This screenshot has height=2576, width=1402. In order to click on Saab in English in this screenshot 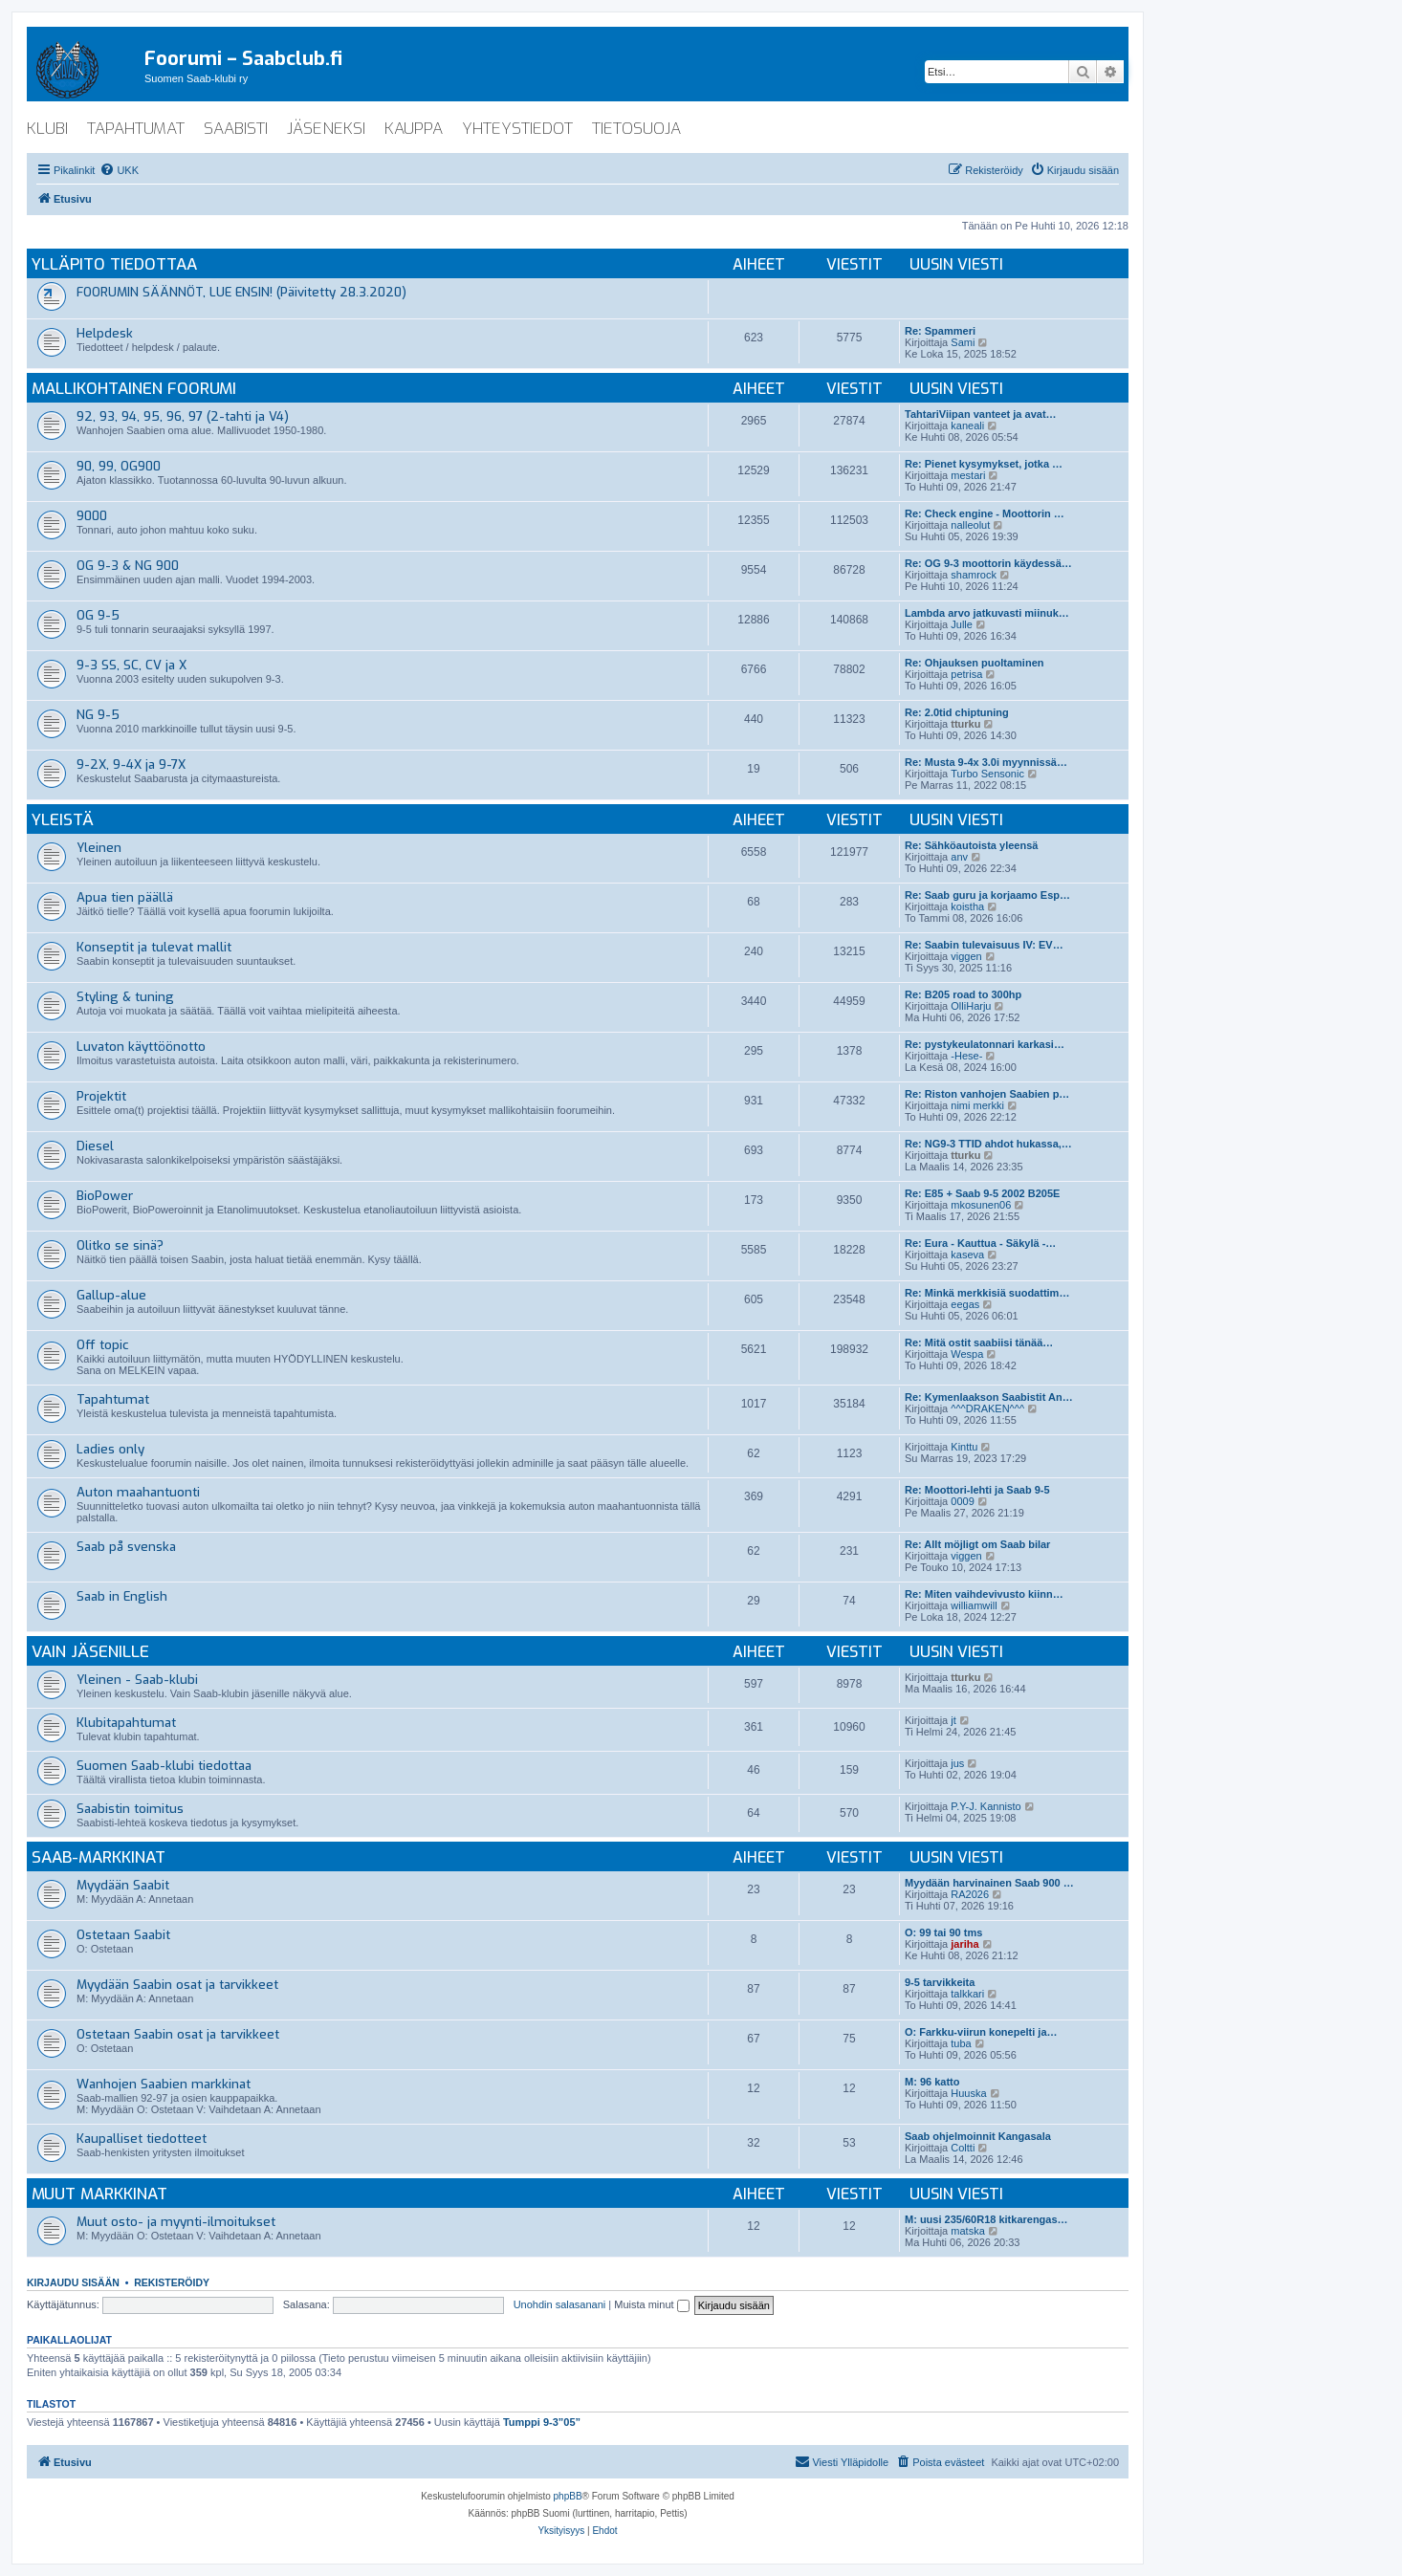, I will do `click(122, 1596)`.